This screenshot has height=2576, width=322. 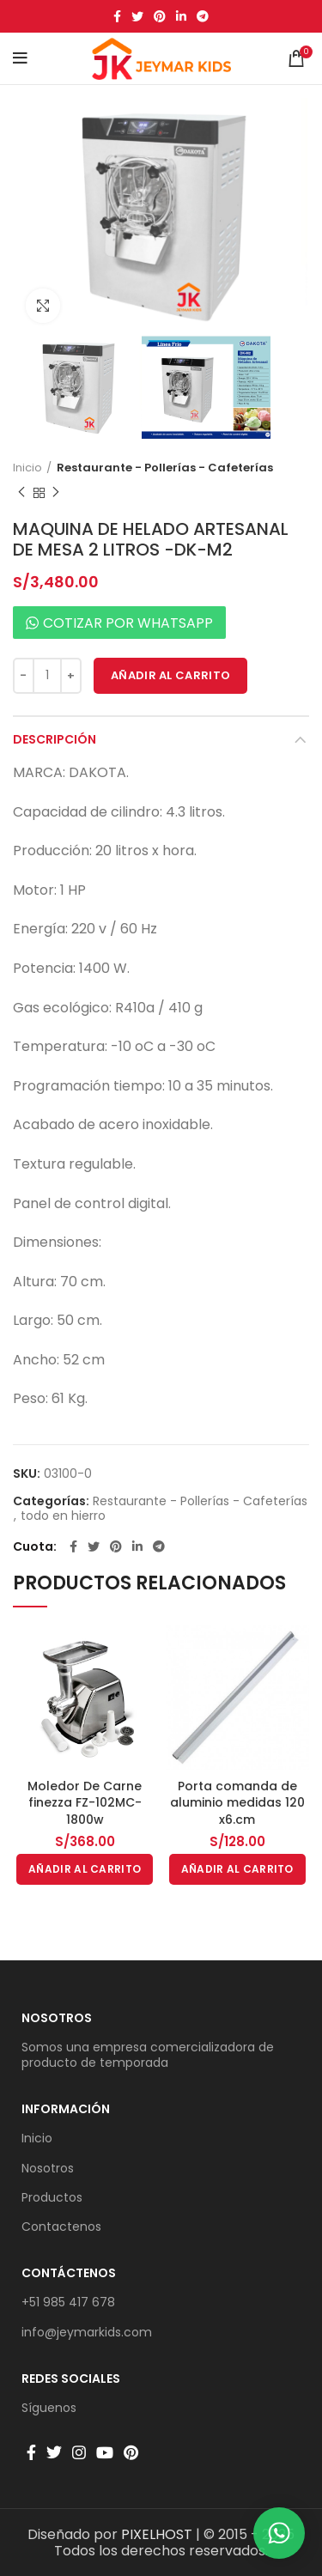 I want to click on Contáctenos, so click(x=68, y=2272).